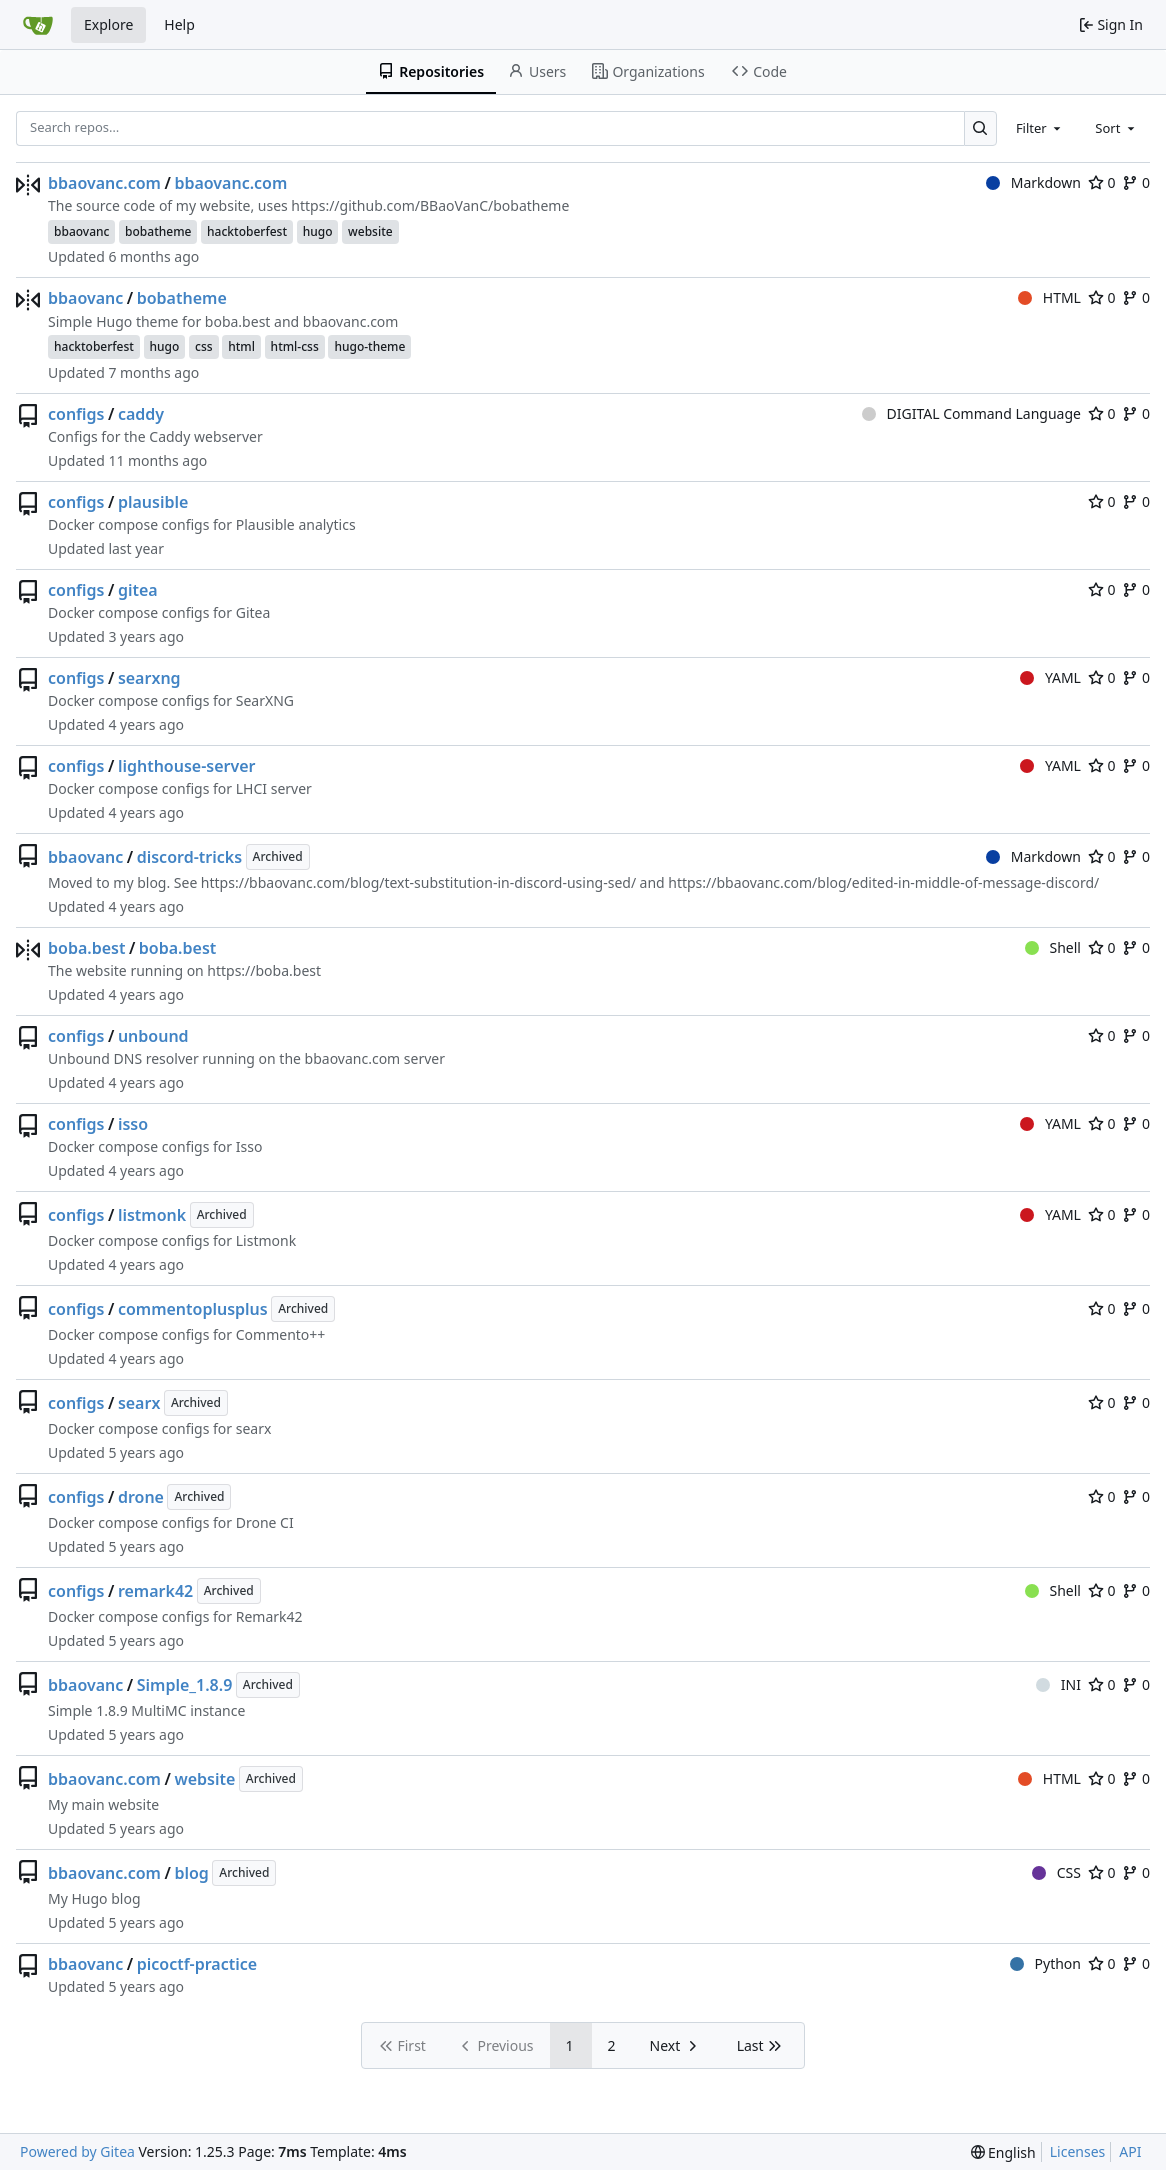 This screenshot has width=1166, height=2170. I want to click on [Search…], so click(980, 128).